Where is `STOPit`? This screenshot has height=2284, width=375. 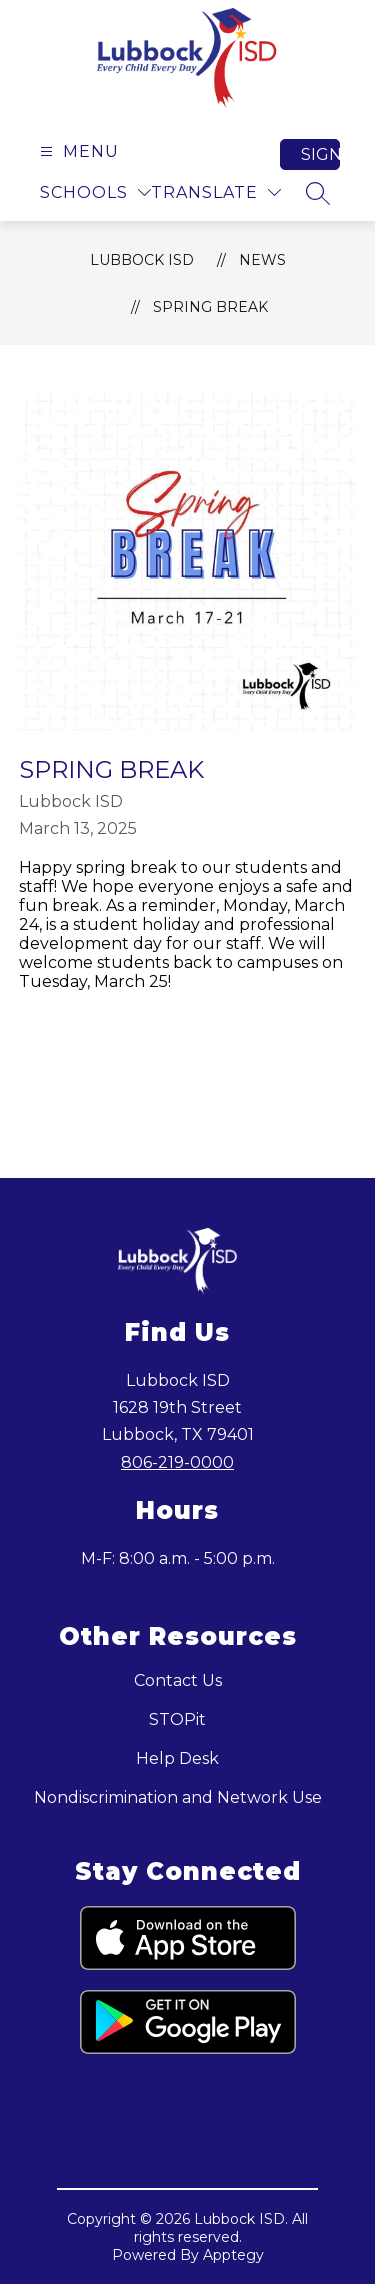
STOPit is located at coordinates (177, 1719).